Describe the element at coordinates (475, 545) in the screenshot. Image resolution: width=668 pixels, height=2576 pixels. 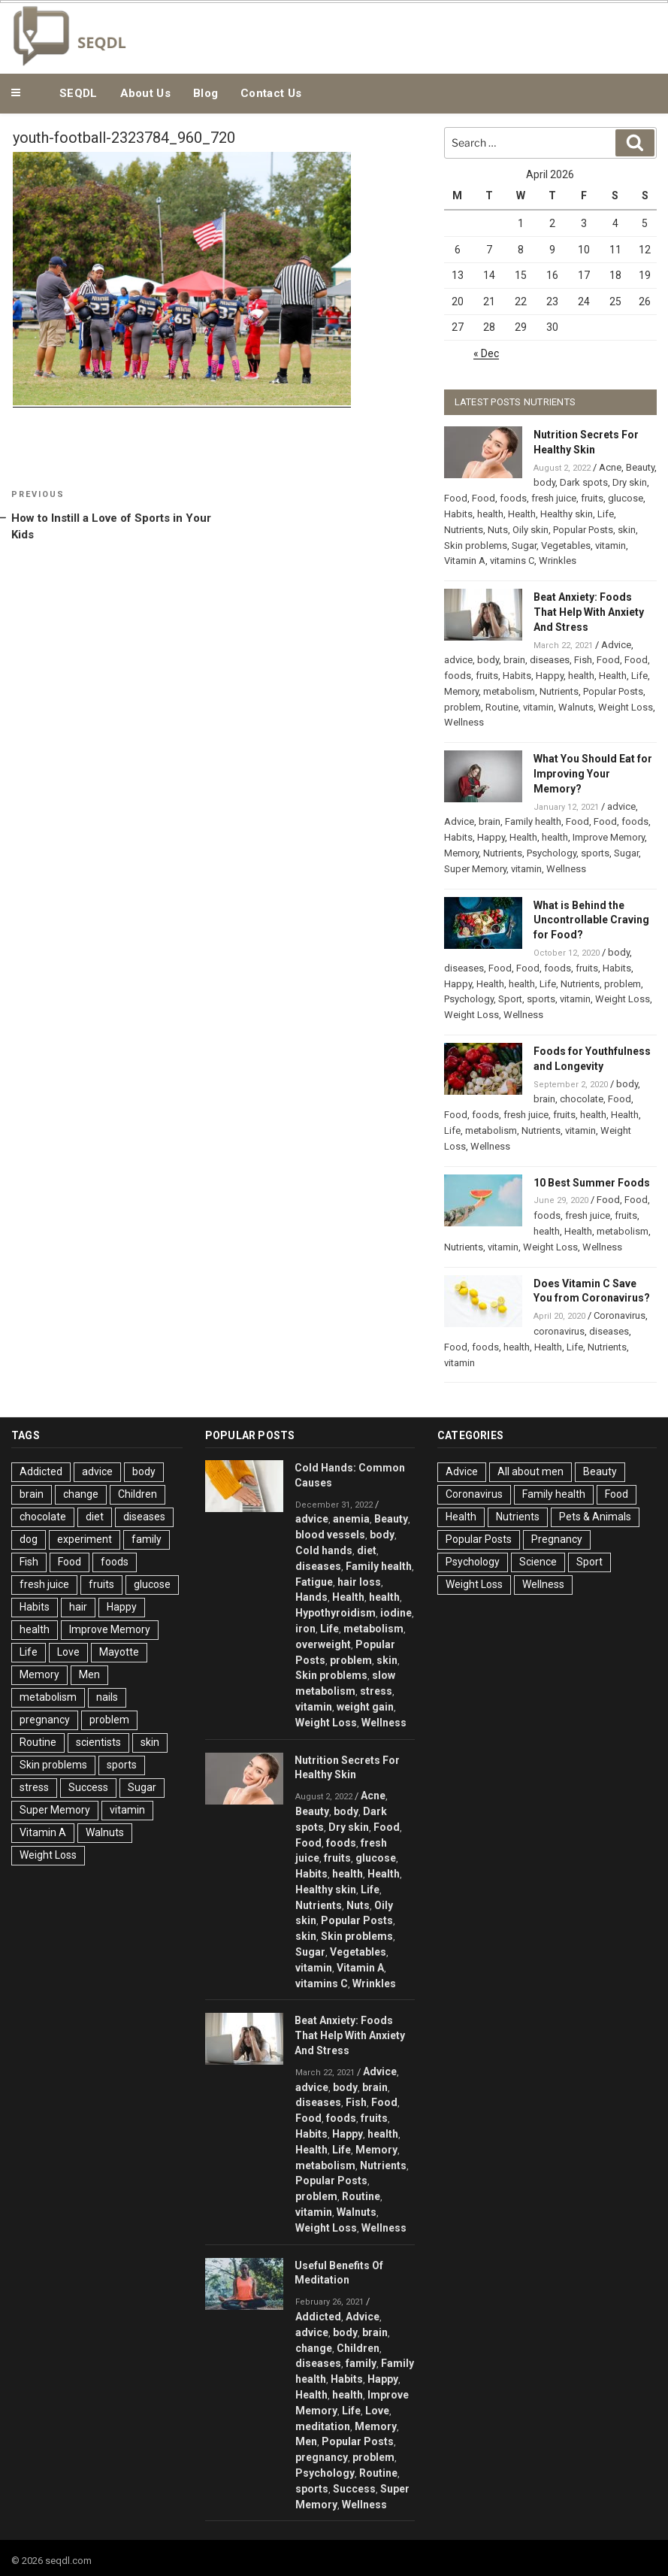
I see `Skin problems` at that location.